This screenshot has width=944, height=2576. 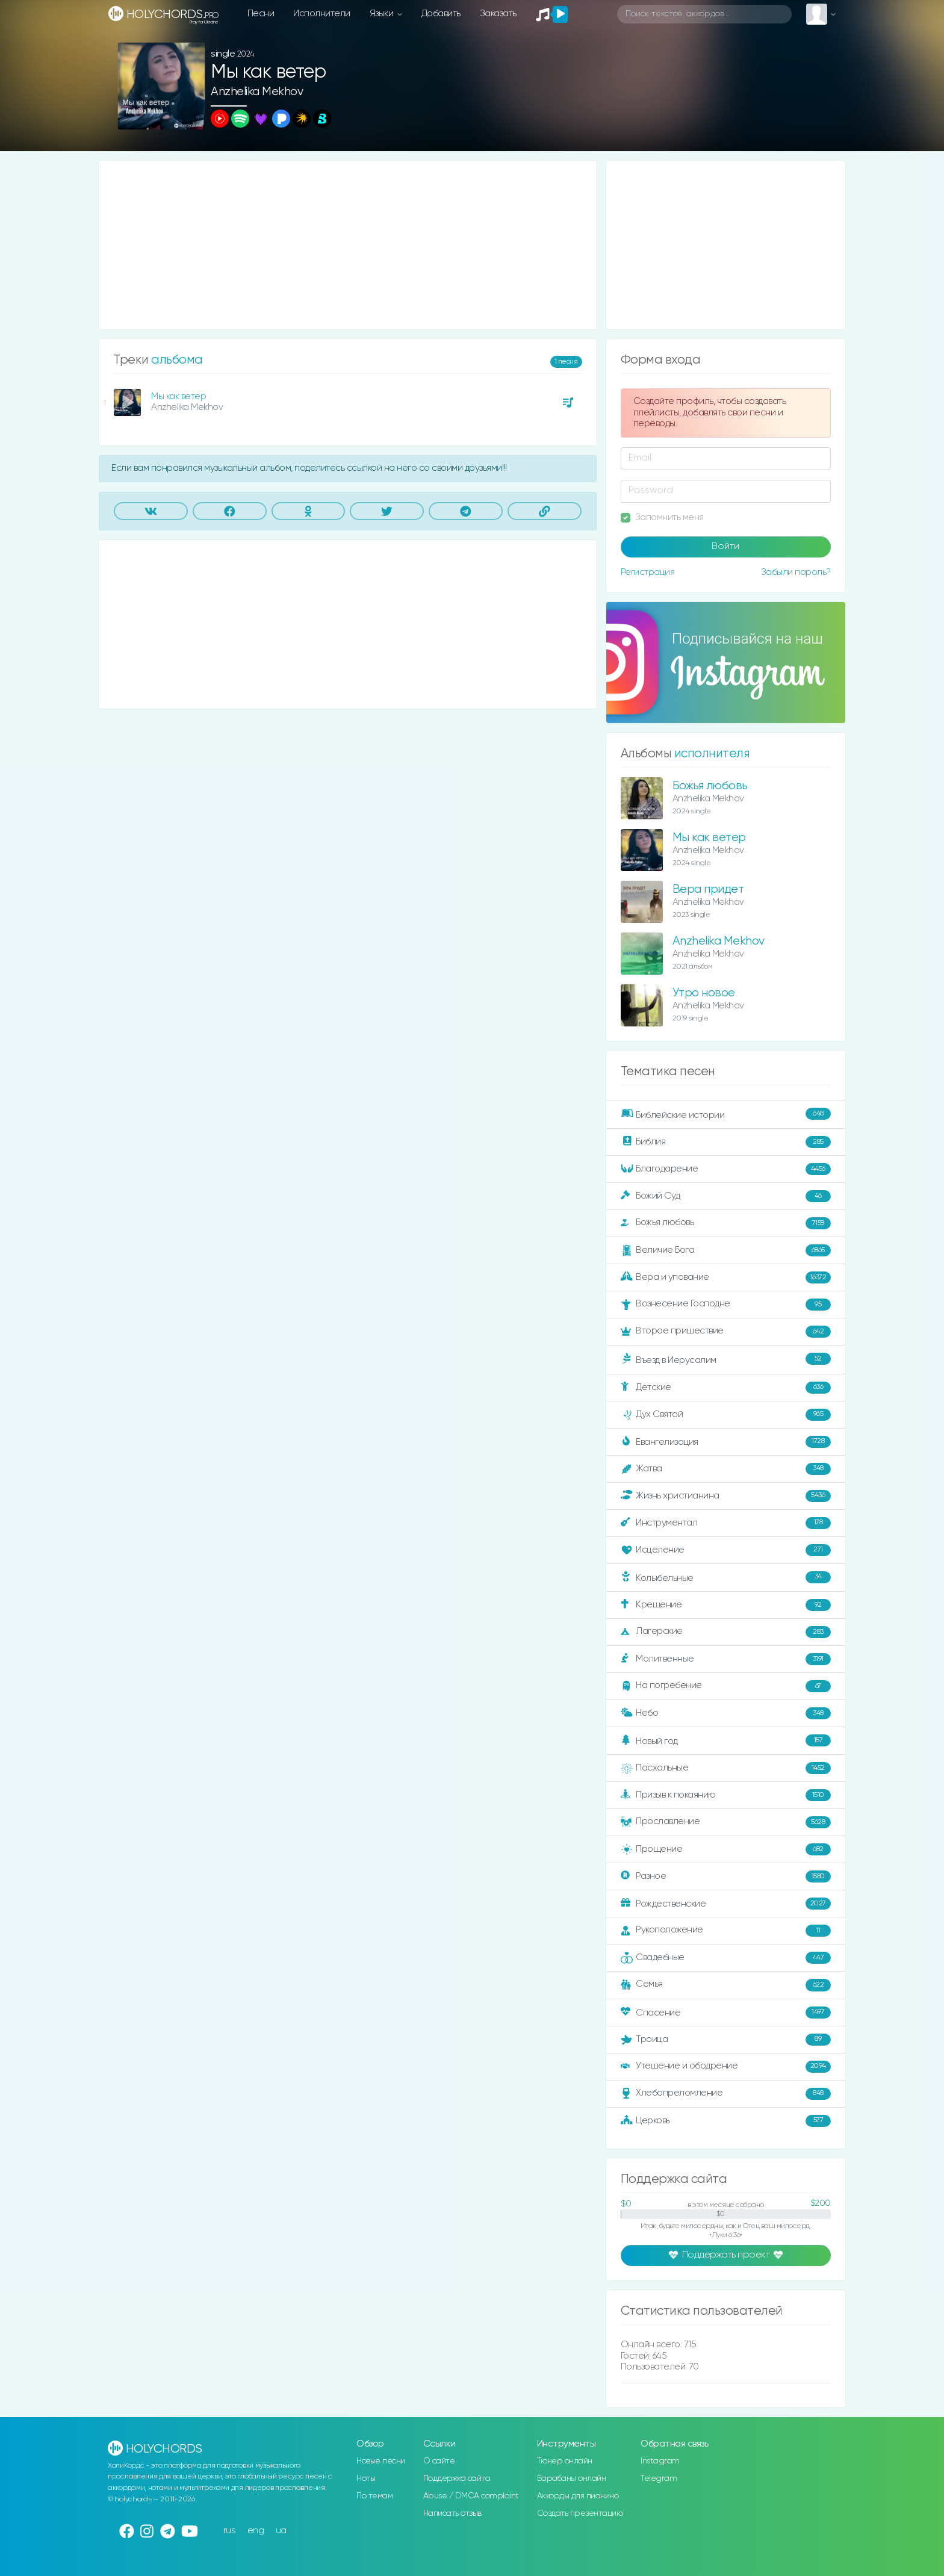 I want to click on Божья любовь, so click(x=710, y=786).